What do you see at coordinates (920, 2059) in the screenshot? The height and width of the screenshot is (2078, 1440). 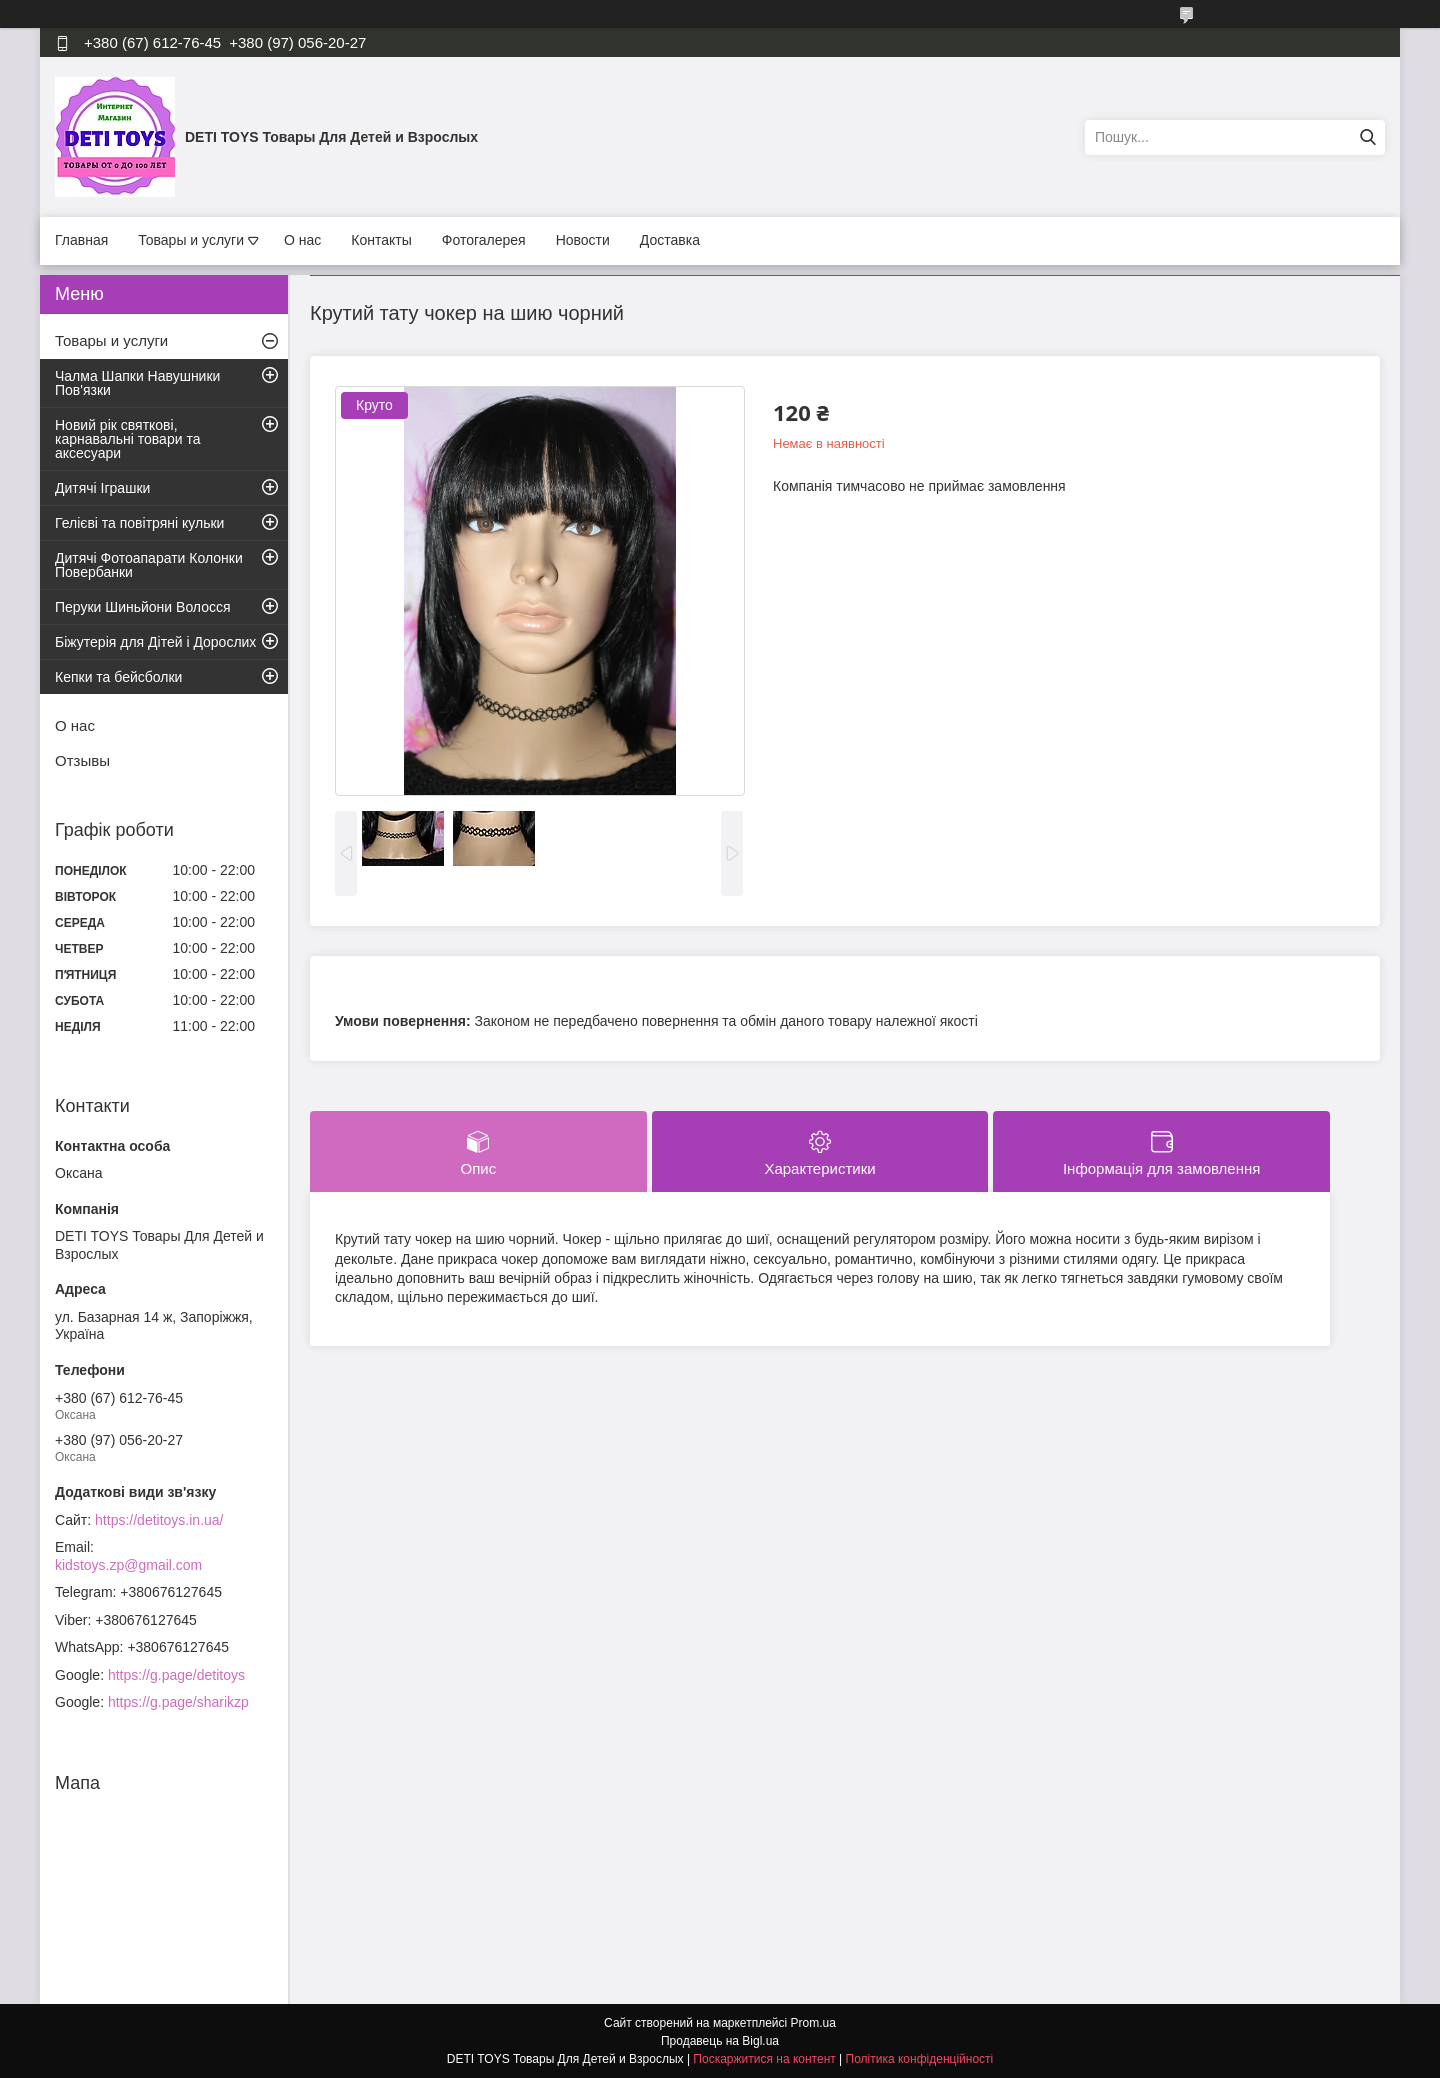 I see `Політика конфіденційності` at bounding box center [920, 2059].